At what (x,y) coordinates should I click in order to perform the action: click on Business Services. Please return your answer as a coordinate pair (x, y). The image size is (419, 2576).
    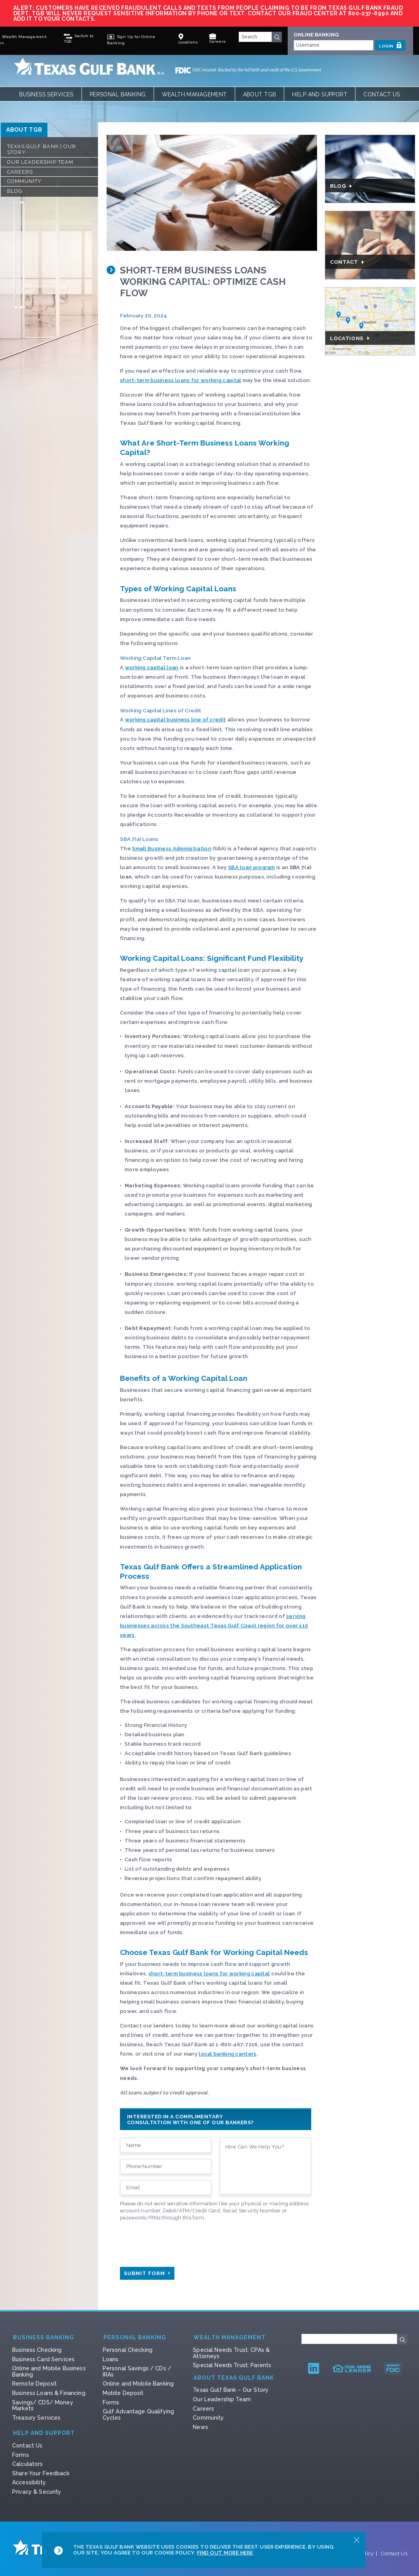
    Looking at the image, I should click on (46, 94).